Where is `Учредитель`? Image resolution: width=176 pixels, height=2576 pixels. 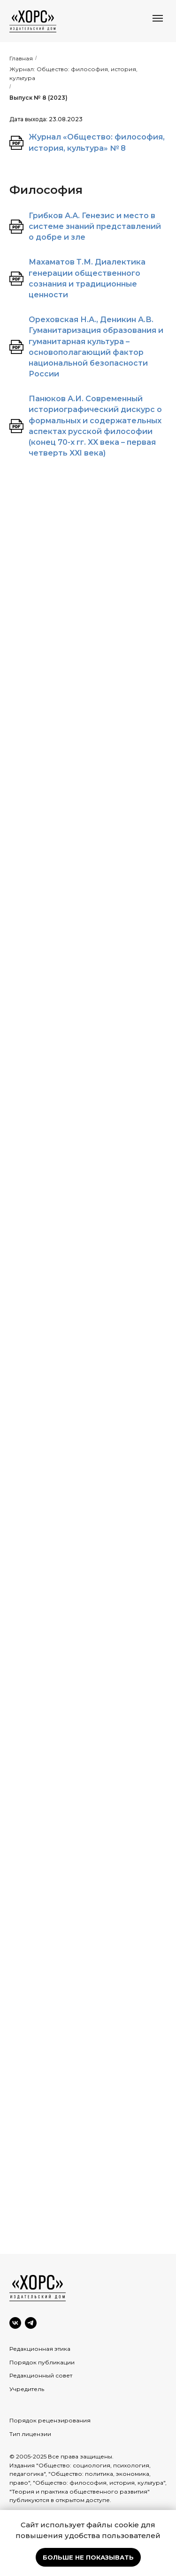
Учредитель is located at coordinates (26, 2388).